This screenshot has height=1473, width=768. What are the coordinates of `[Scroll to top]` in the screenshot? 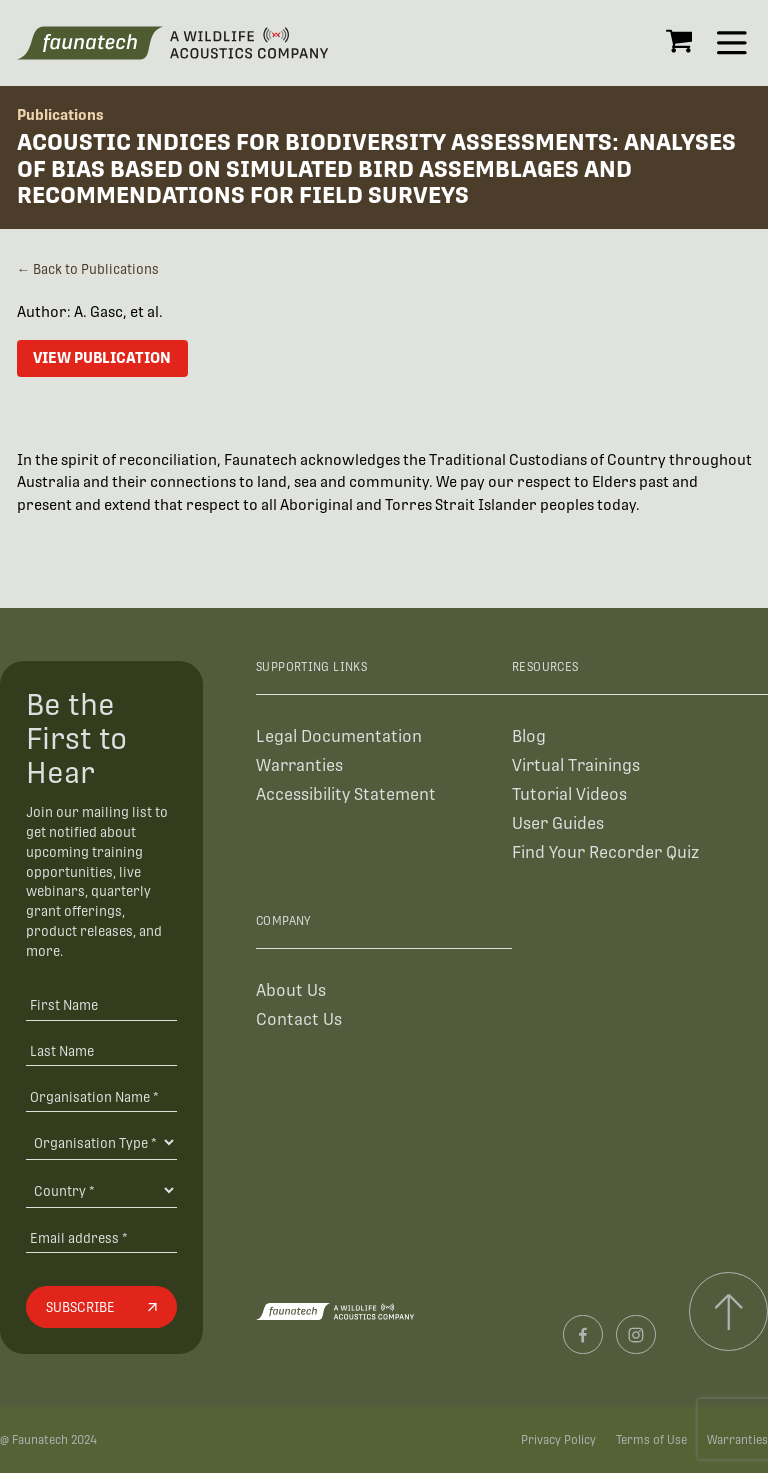 It's located at (728, 1311).